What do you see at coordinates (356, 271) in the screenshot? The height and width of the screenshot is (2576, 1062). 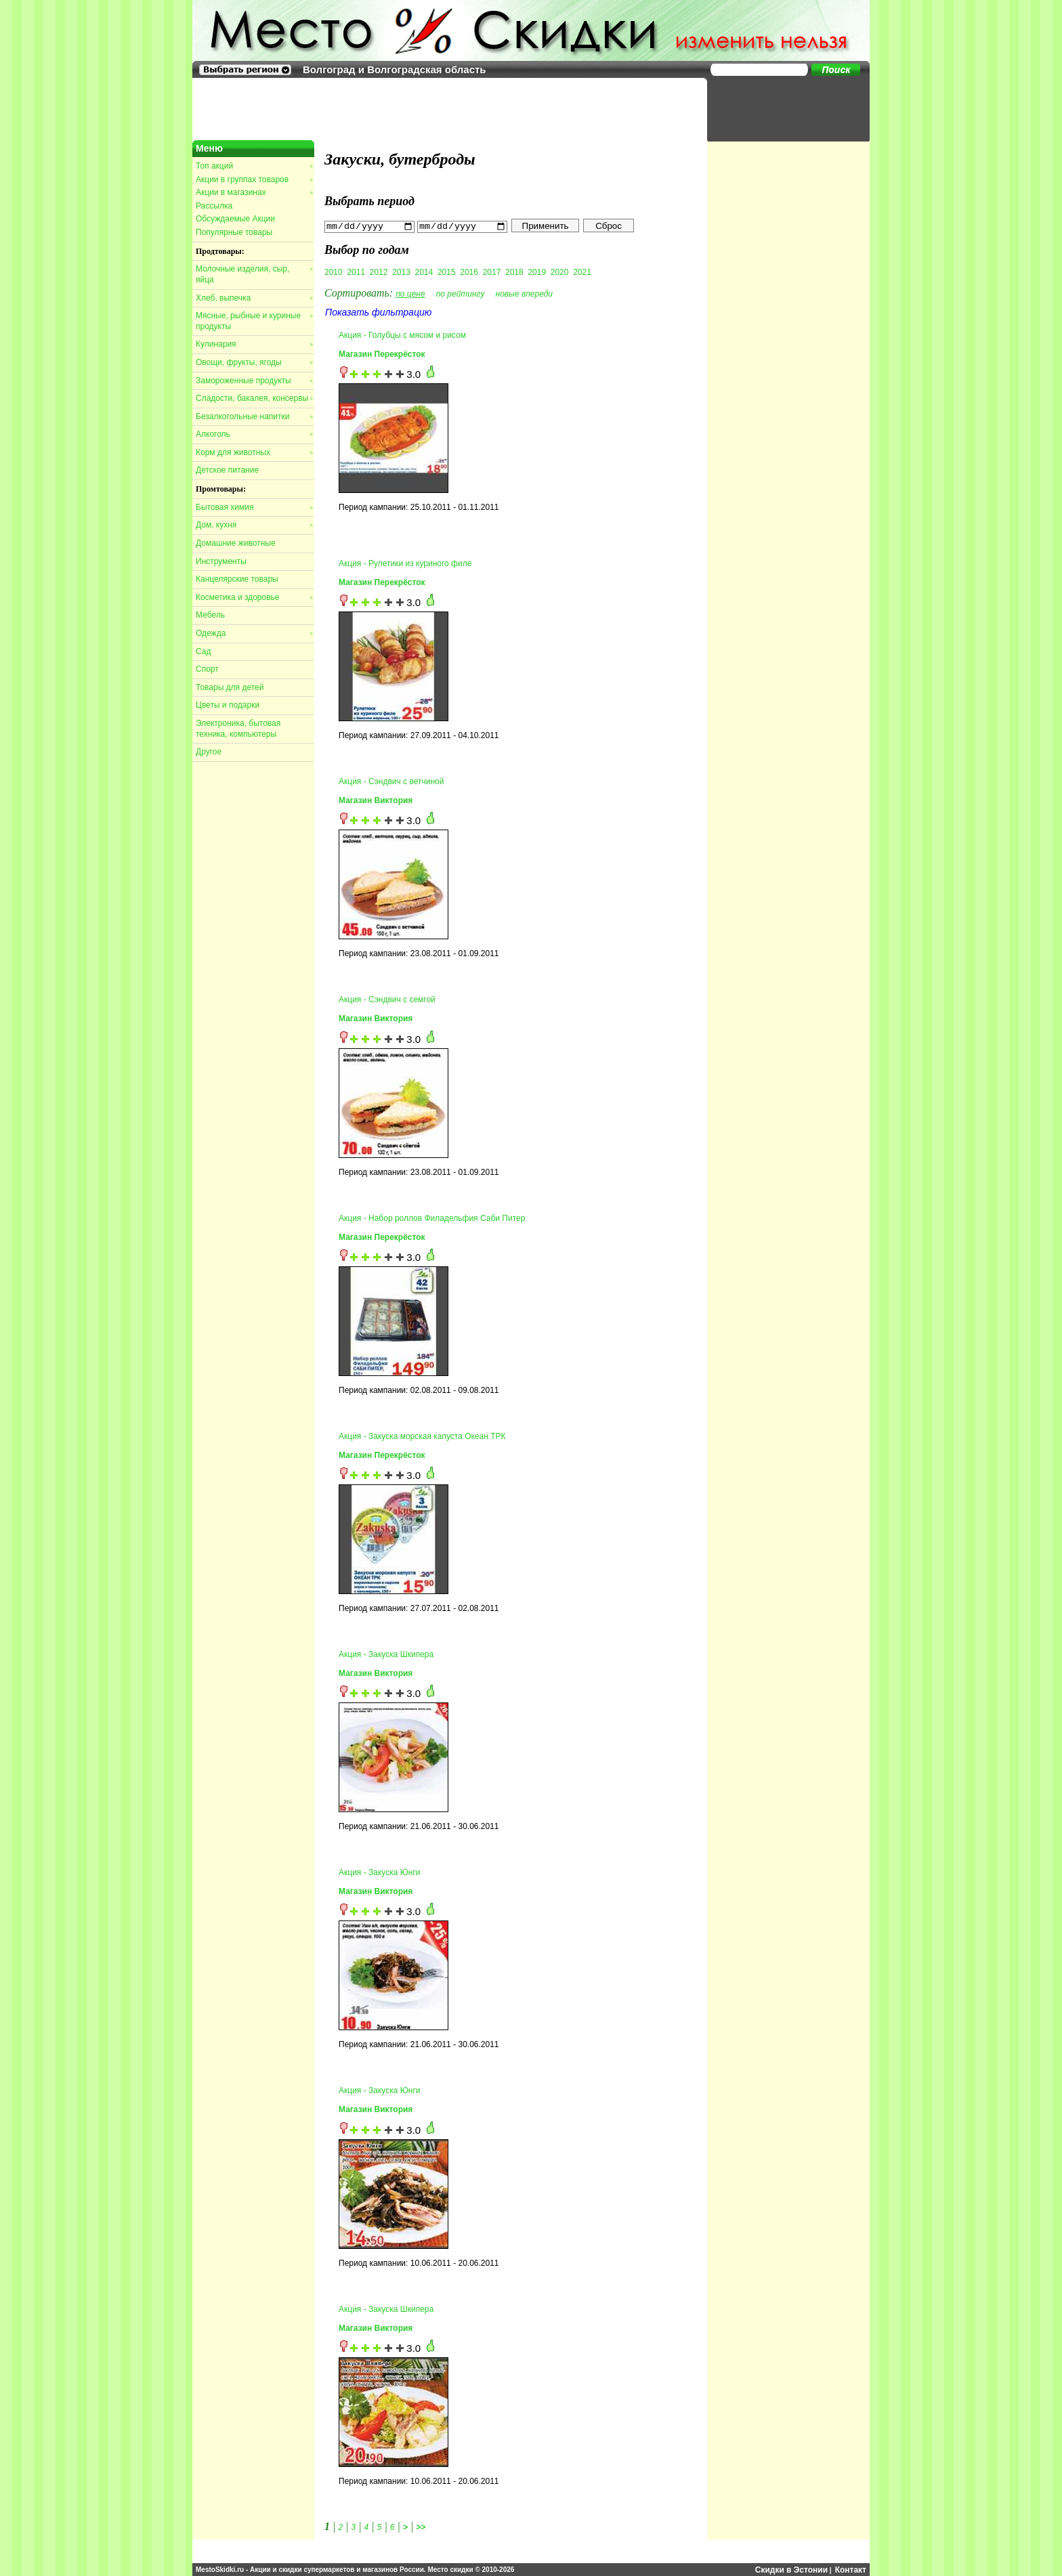 I see `2011` at bounding box center [356, 271].